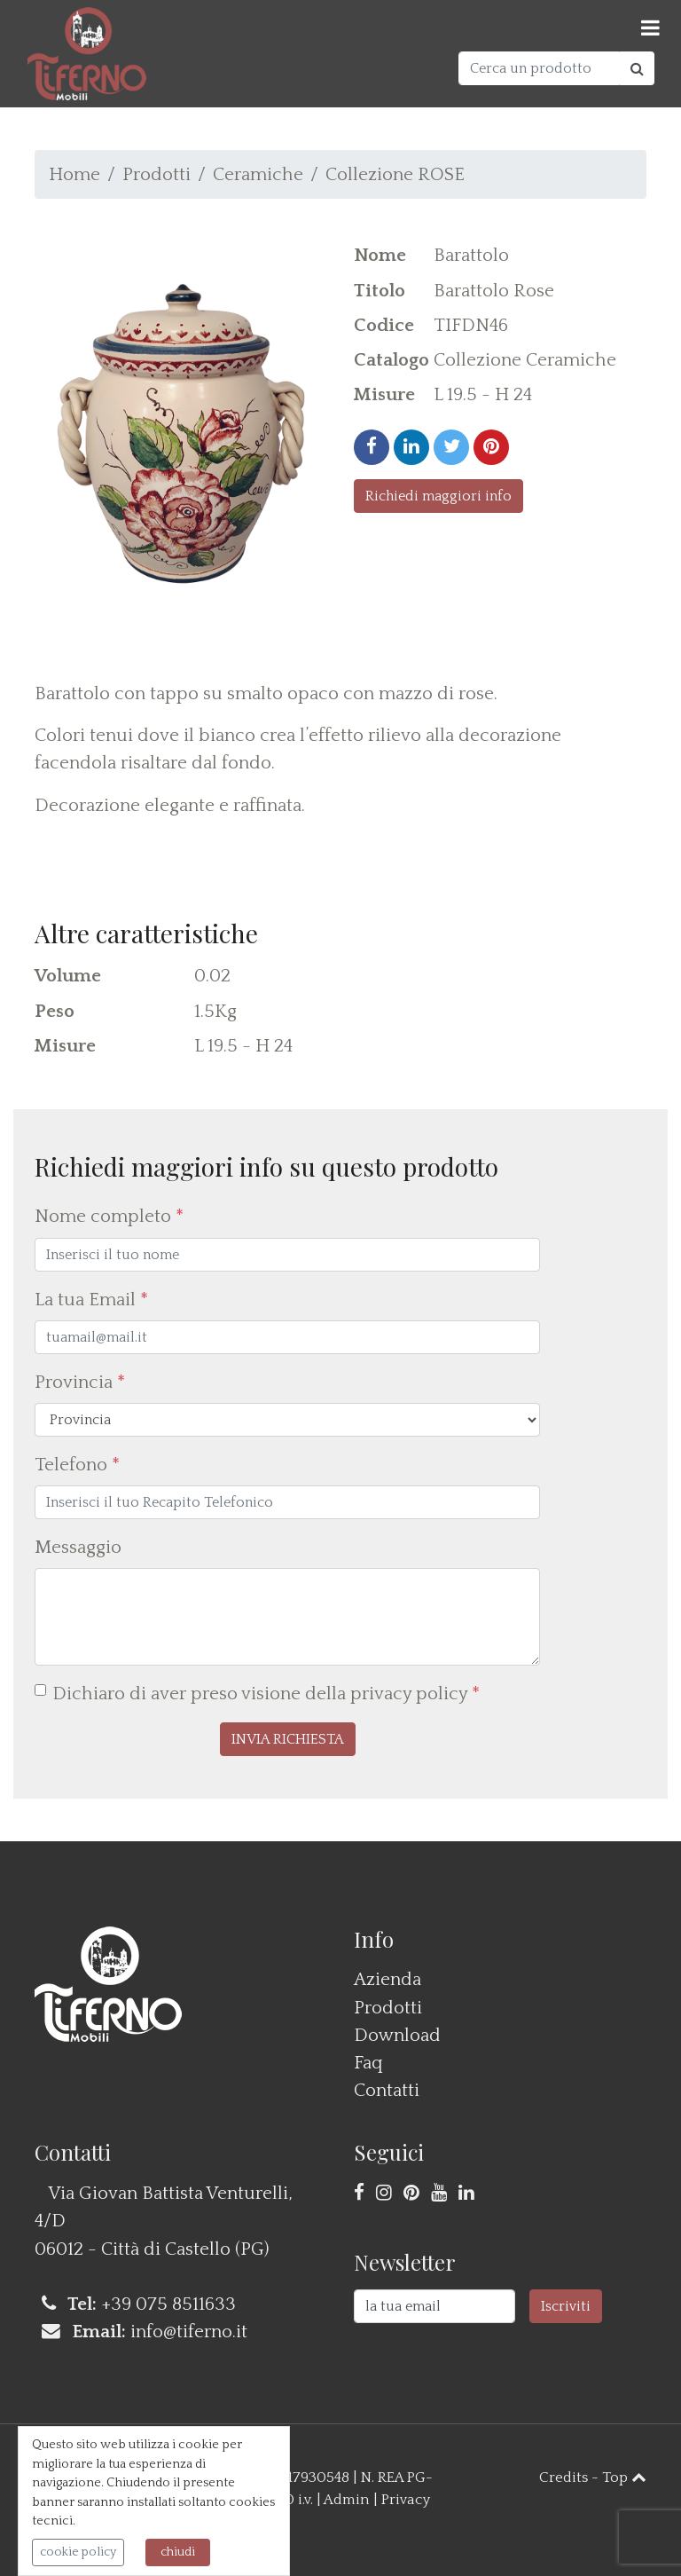  What do you see at coordinates (539, 68) in the screenshot?
I see `[Cerca un prodotto]` at bounding box center [539, 68].